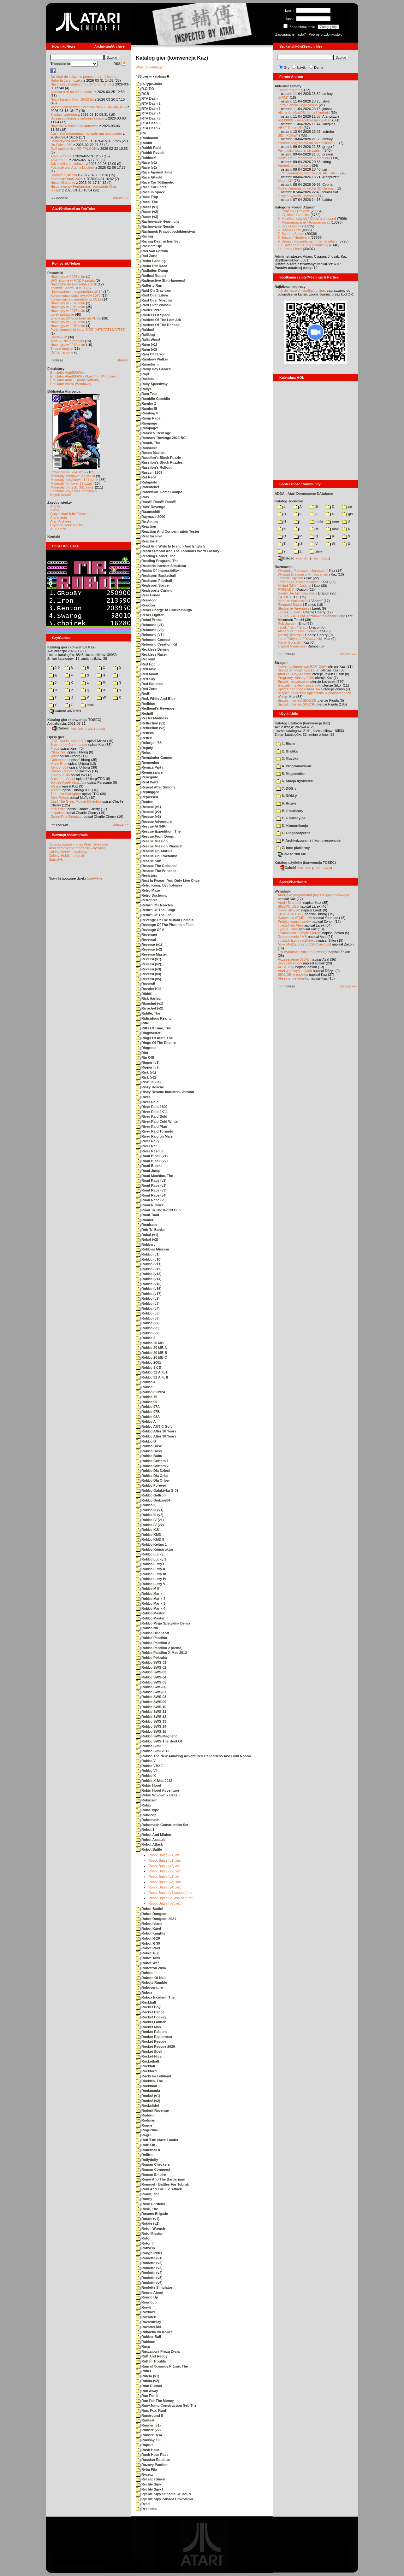 This screenshot has width=404, height=2576. I want to click on Rush Hour Race, so click(152, 2454).